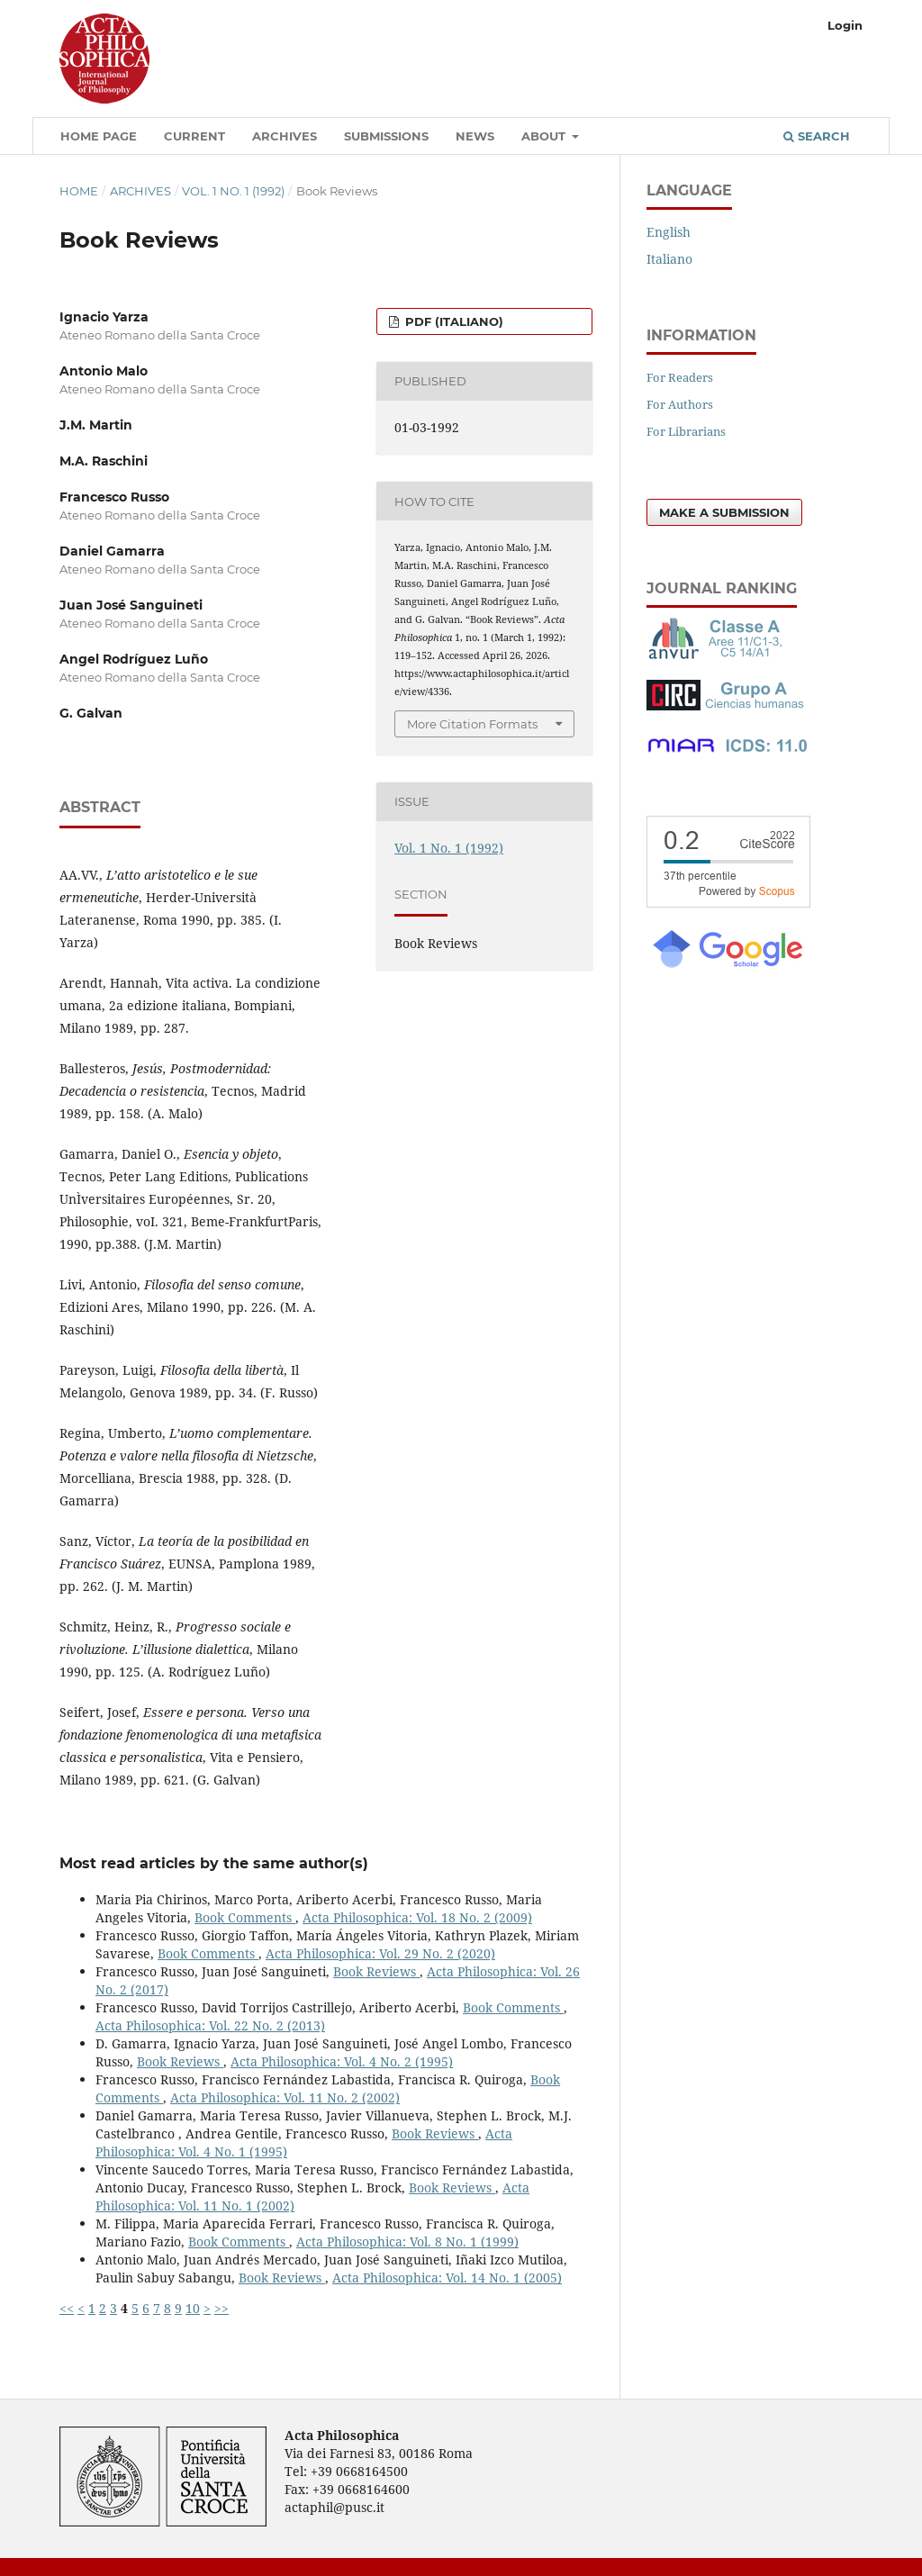 This screenshot has width=922, height=2576. I want to click on Login, so click(845, 25).